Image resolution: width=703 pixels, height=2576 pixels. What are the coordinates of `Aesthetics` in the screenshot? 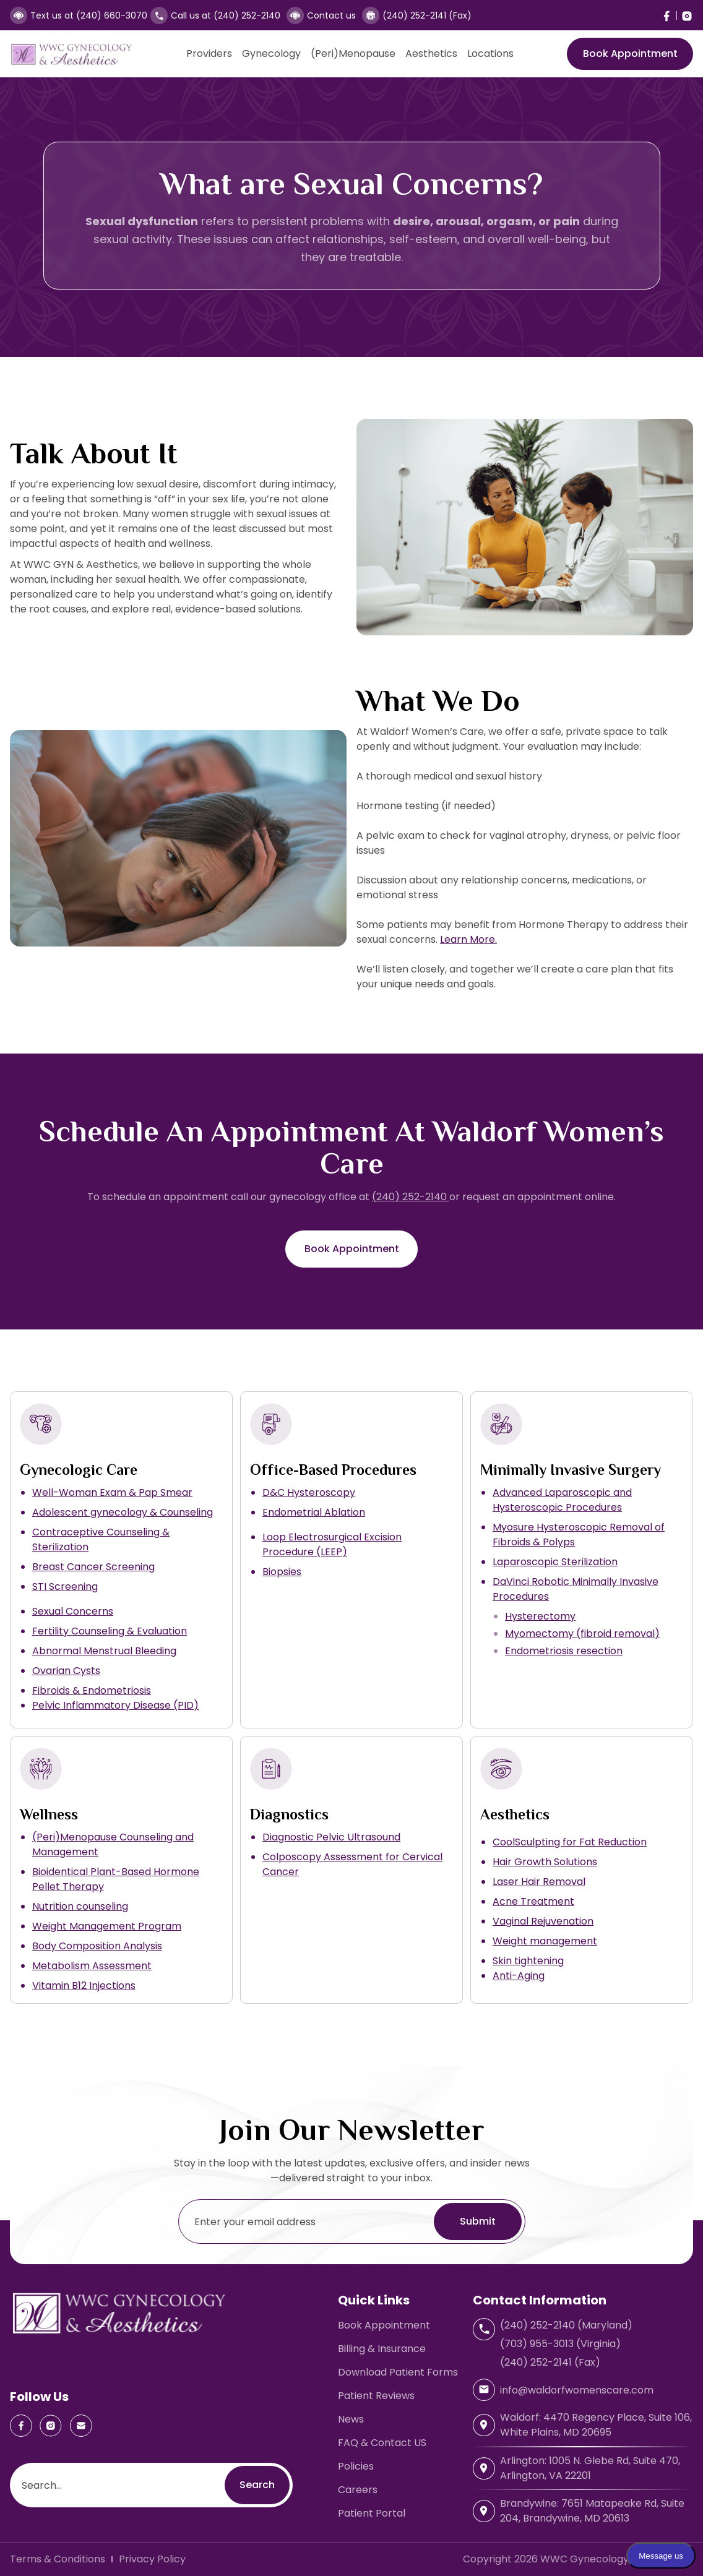 It's located at (431, 53).